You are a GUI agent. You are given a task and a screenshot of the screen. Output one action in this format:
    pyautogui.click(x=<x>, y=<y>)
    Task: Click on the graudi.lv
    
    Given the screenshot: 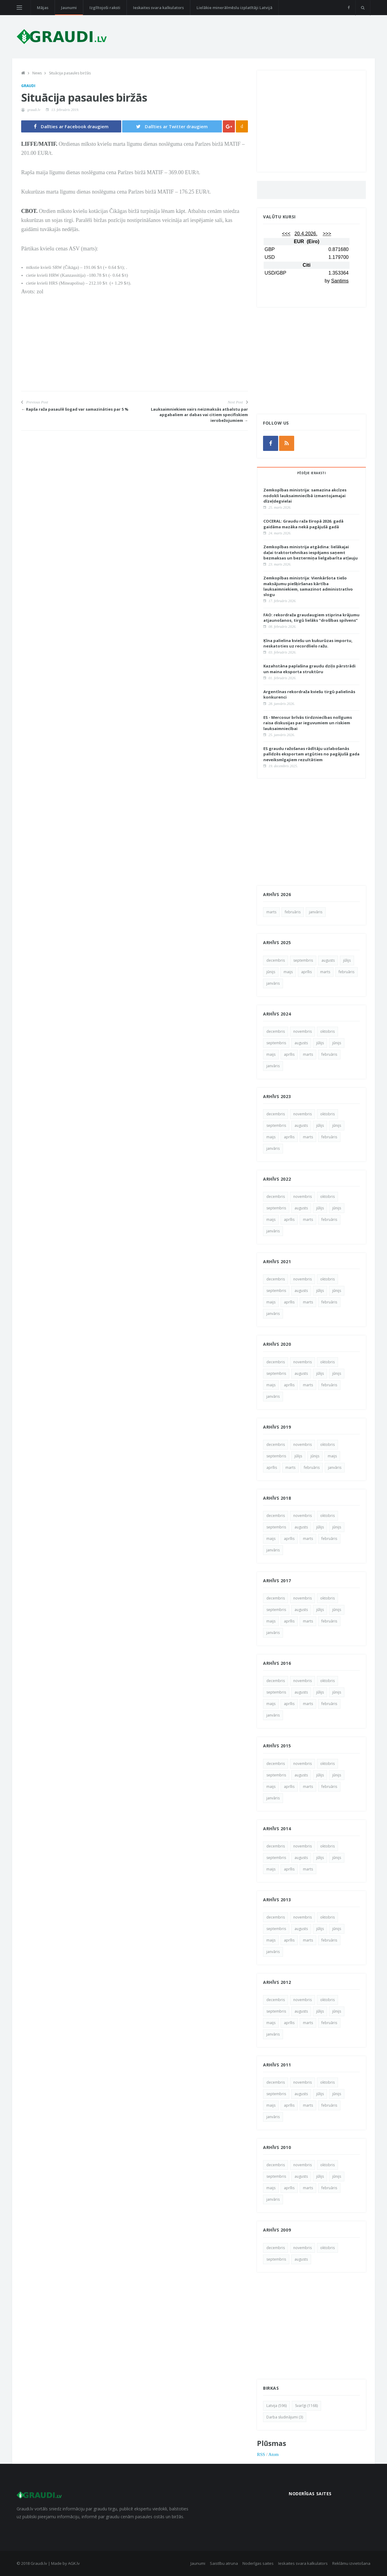 What is the action you would take?
    pyautogui.click(x=34, y=110)
    